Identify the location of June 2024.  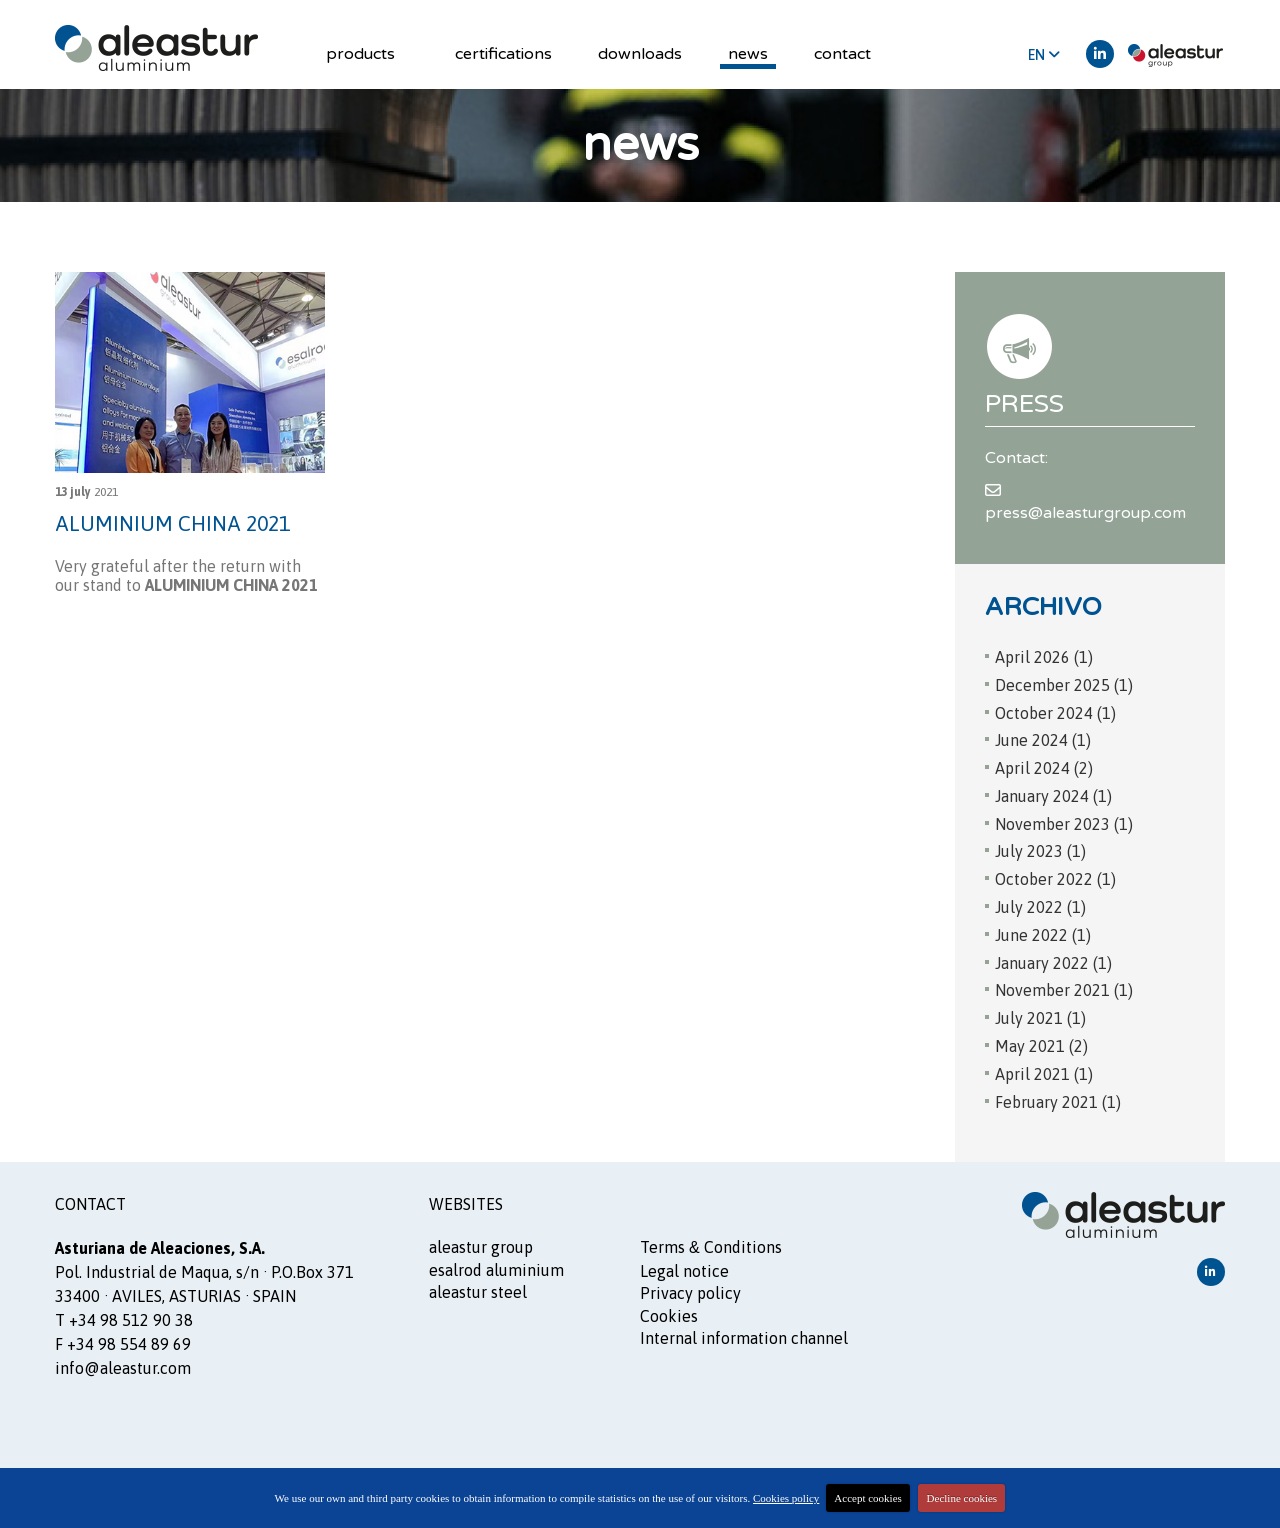
(1043, 737).